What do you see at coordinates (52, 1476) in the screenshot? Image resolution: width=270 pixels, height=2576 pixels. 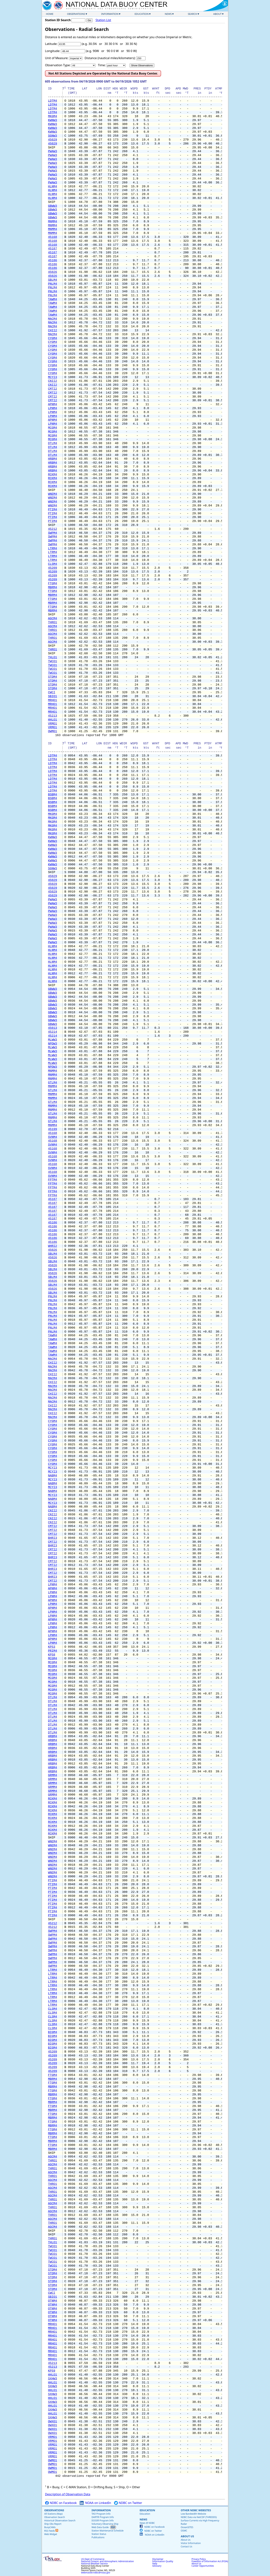 I see `NABM4` at bounding box center [52, 1476].